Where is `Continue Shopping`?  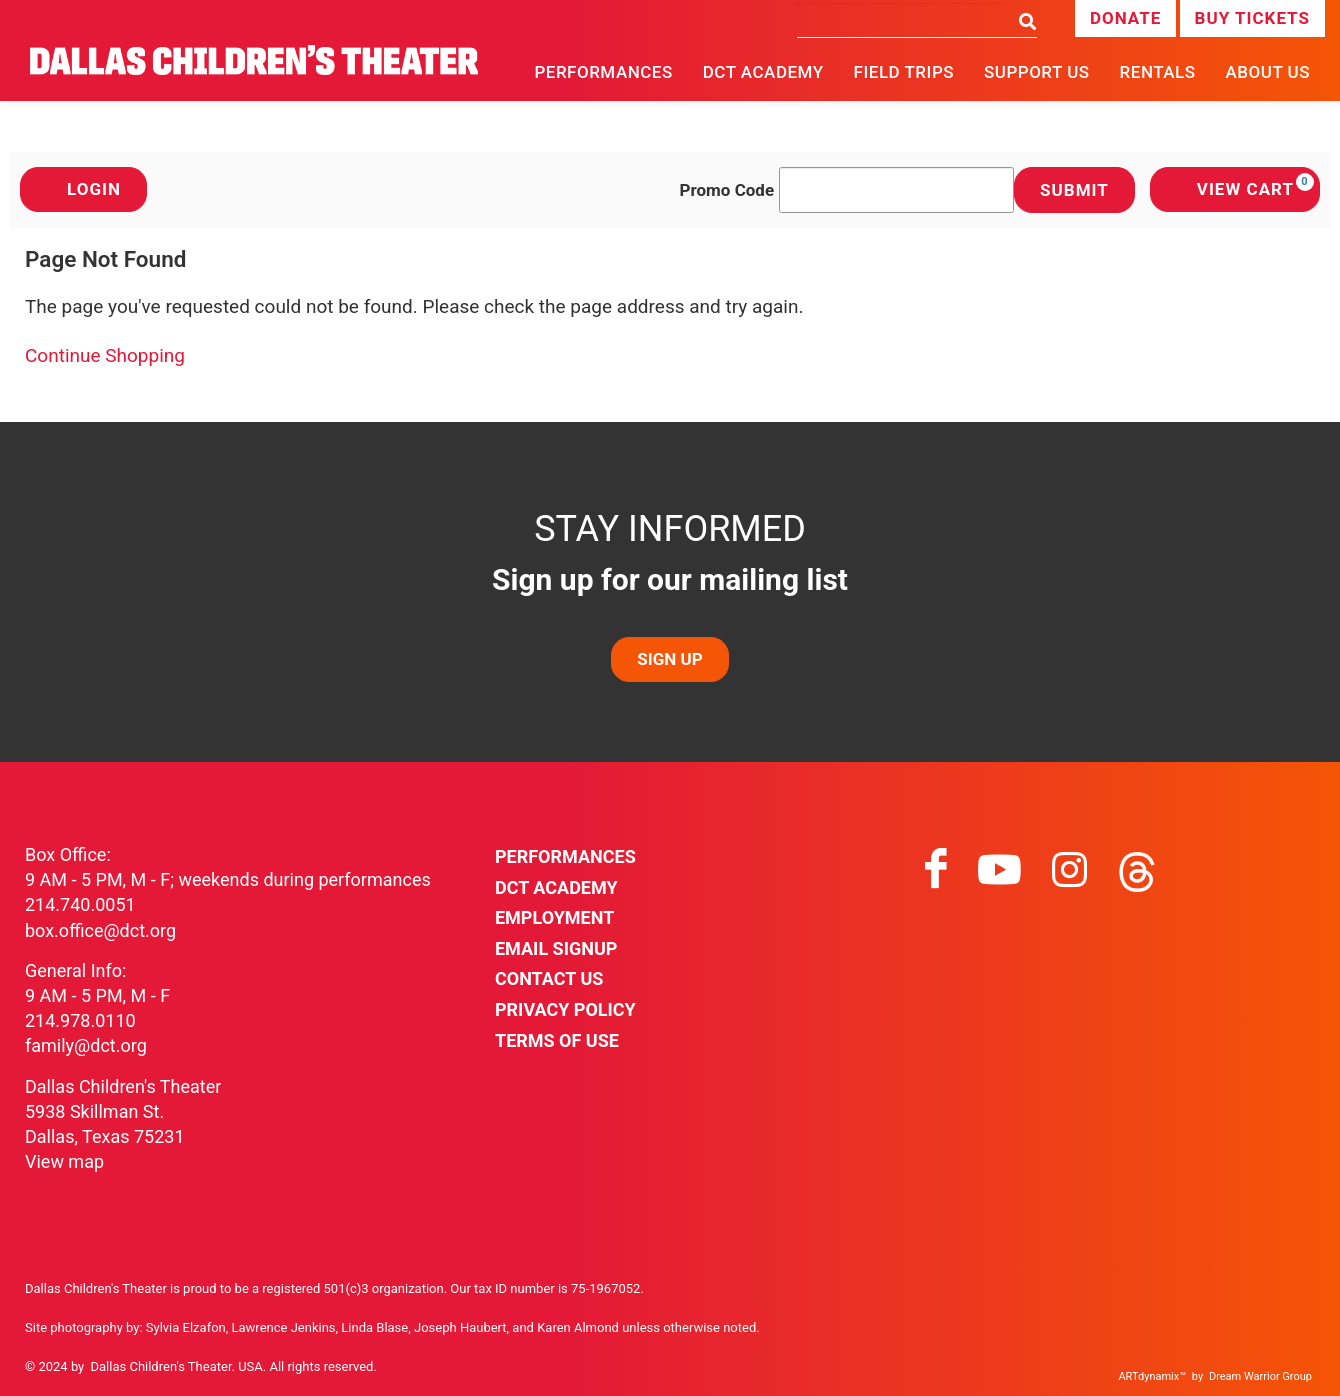
Continue Shopping is located at coordinates (105, 355).